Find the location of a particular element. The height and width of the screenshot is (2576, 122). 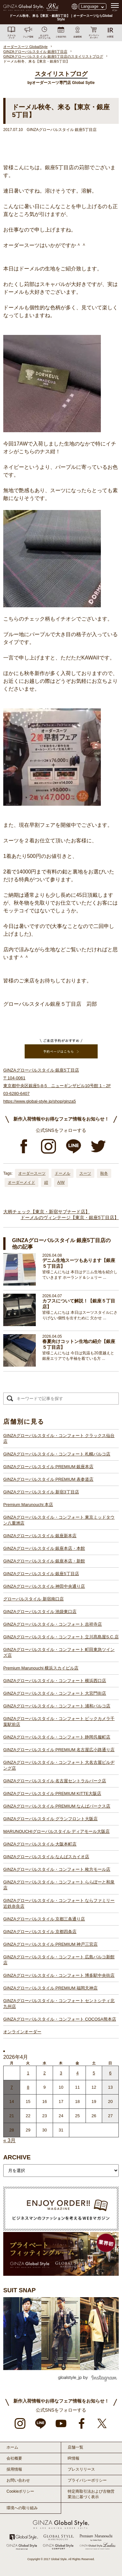

« 3月 is located at coordinates (9, 2140).